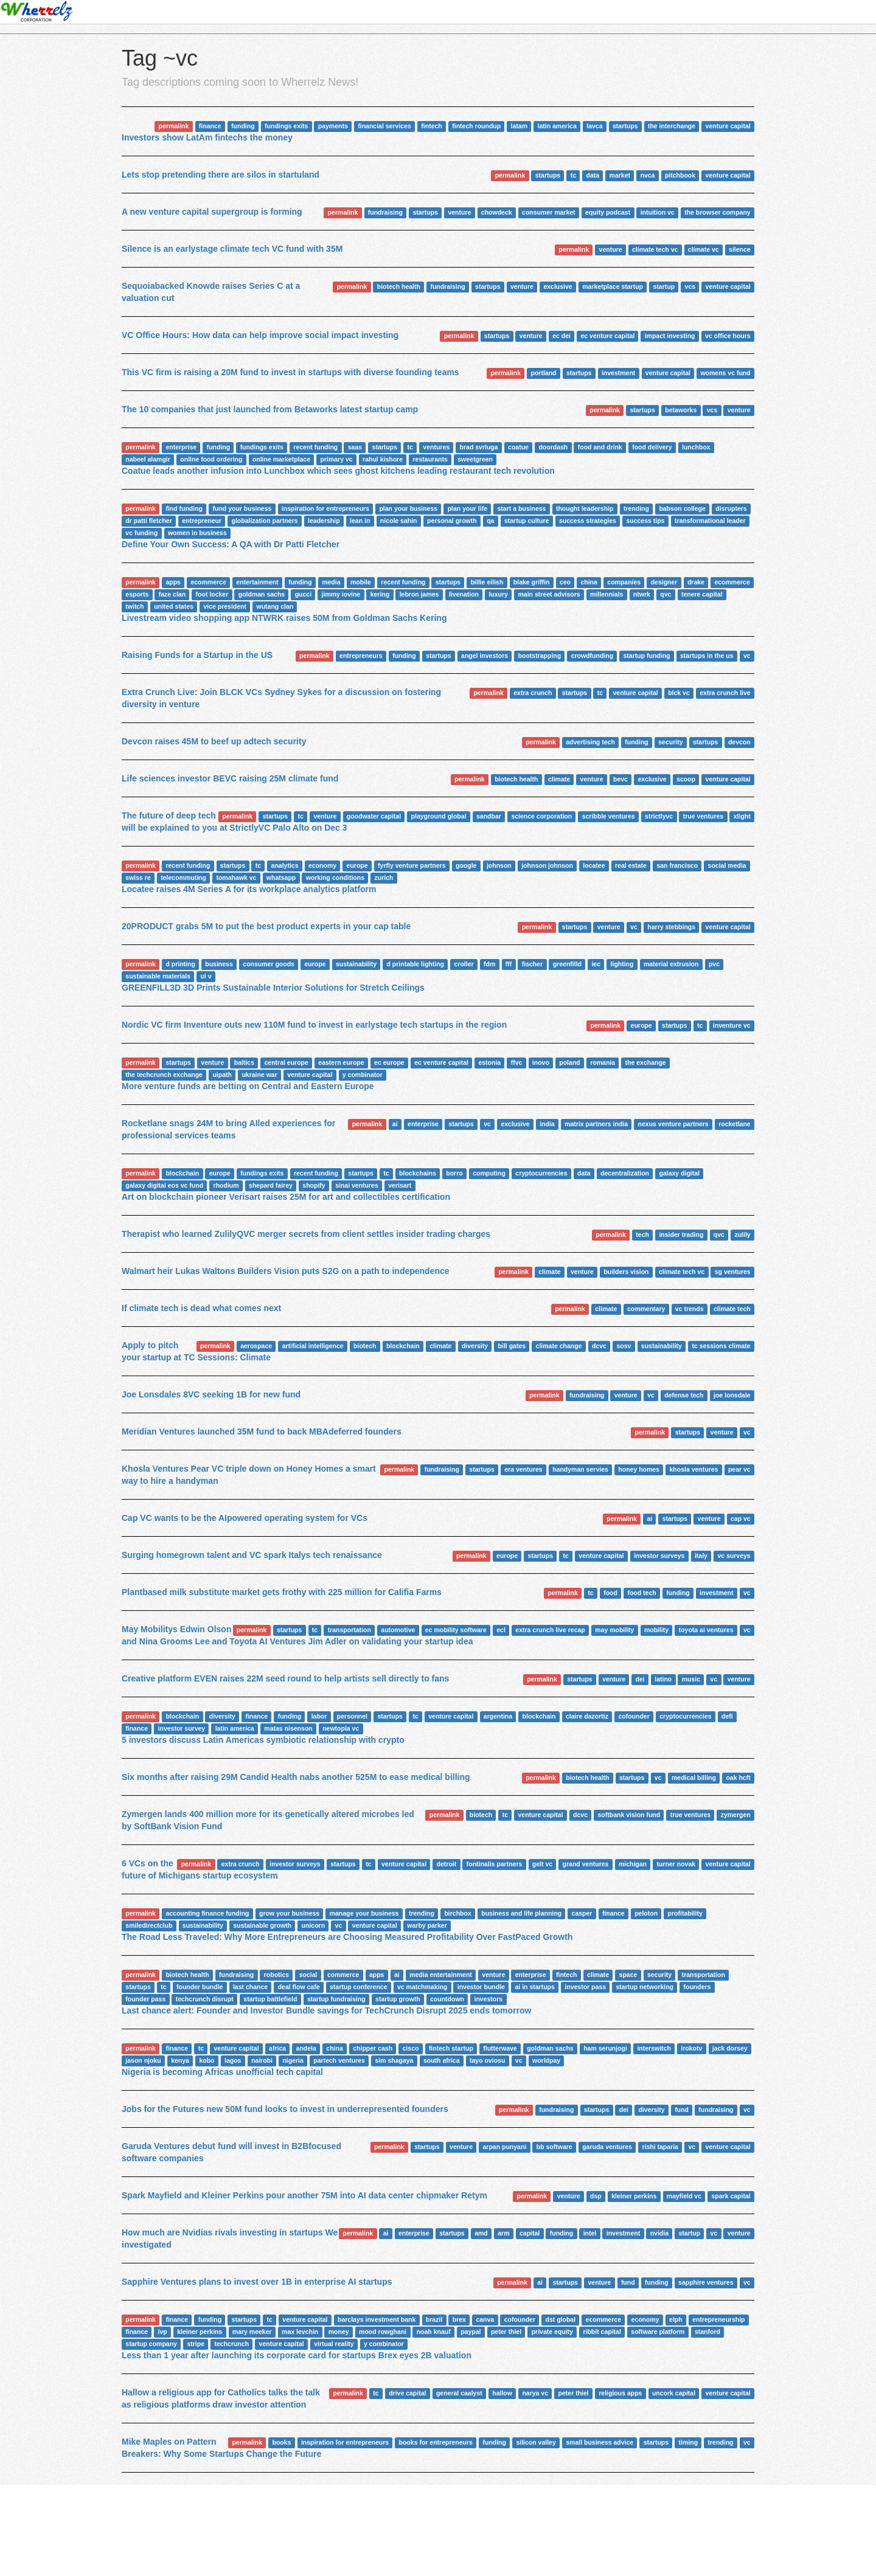  Describe the element at coordinates (697, 1986) in the screenshot. I see `founders` at that location.